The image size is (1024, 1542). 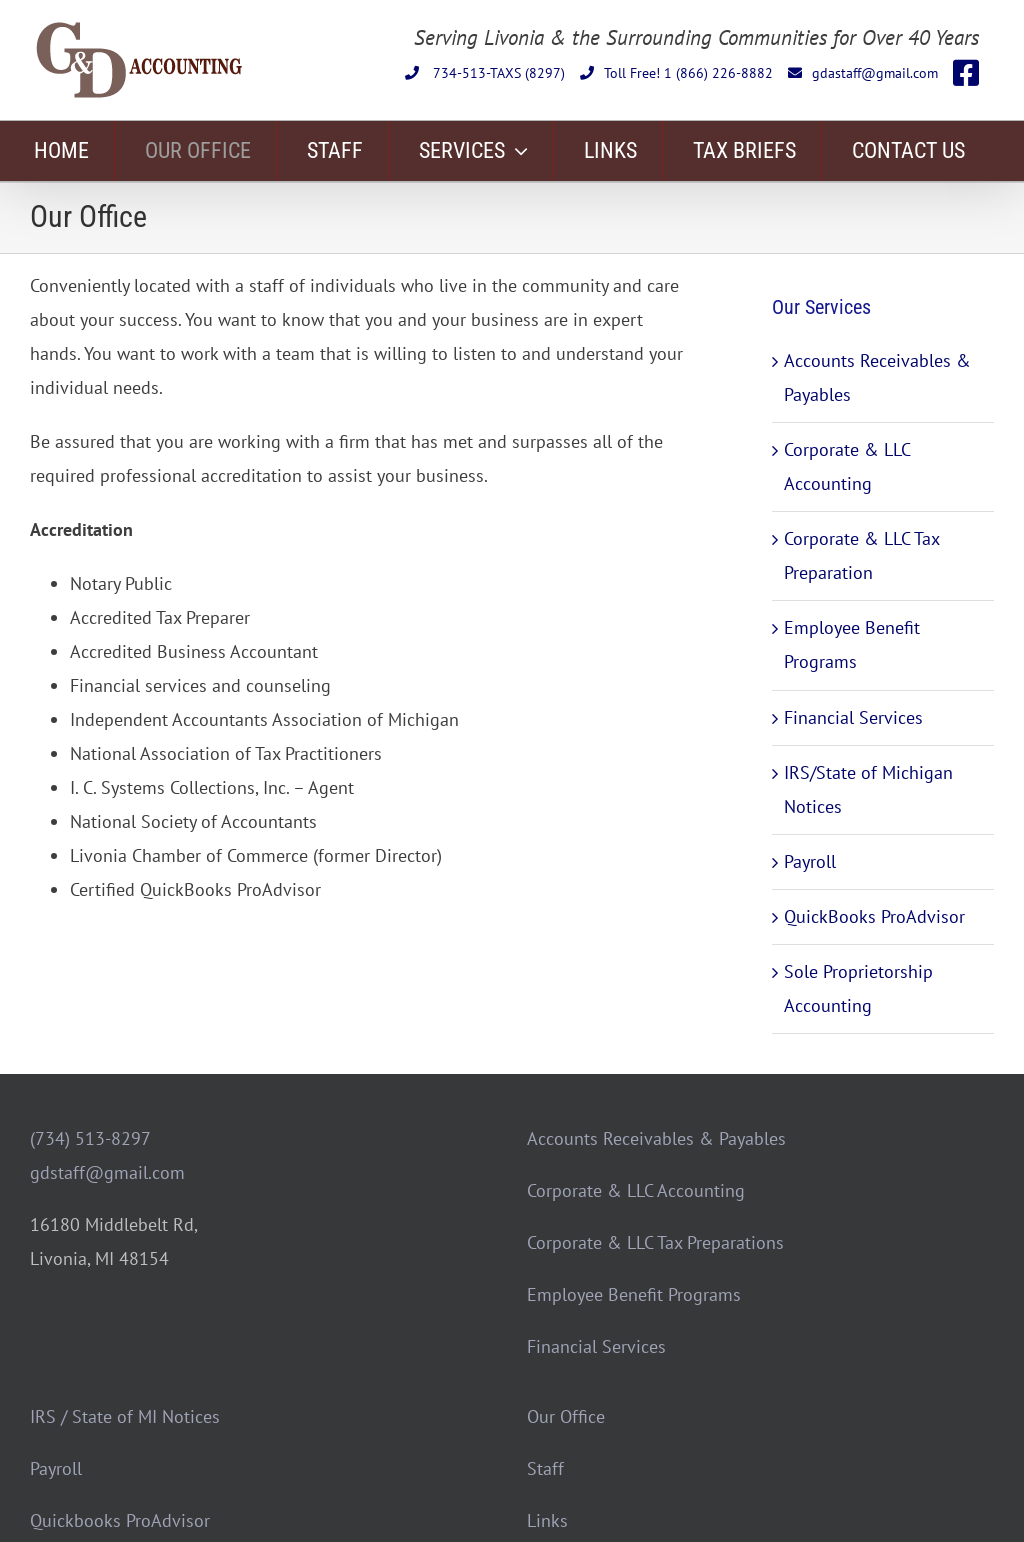 What do you see at coordinates (566, 1416) in the screenshot?
I see `Our Office` at bounding box center [566, 1416].